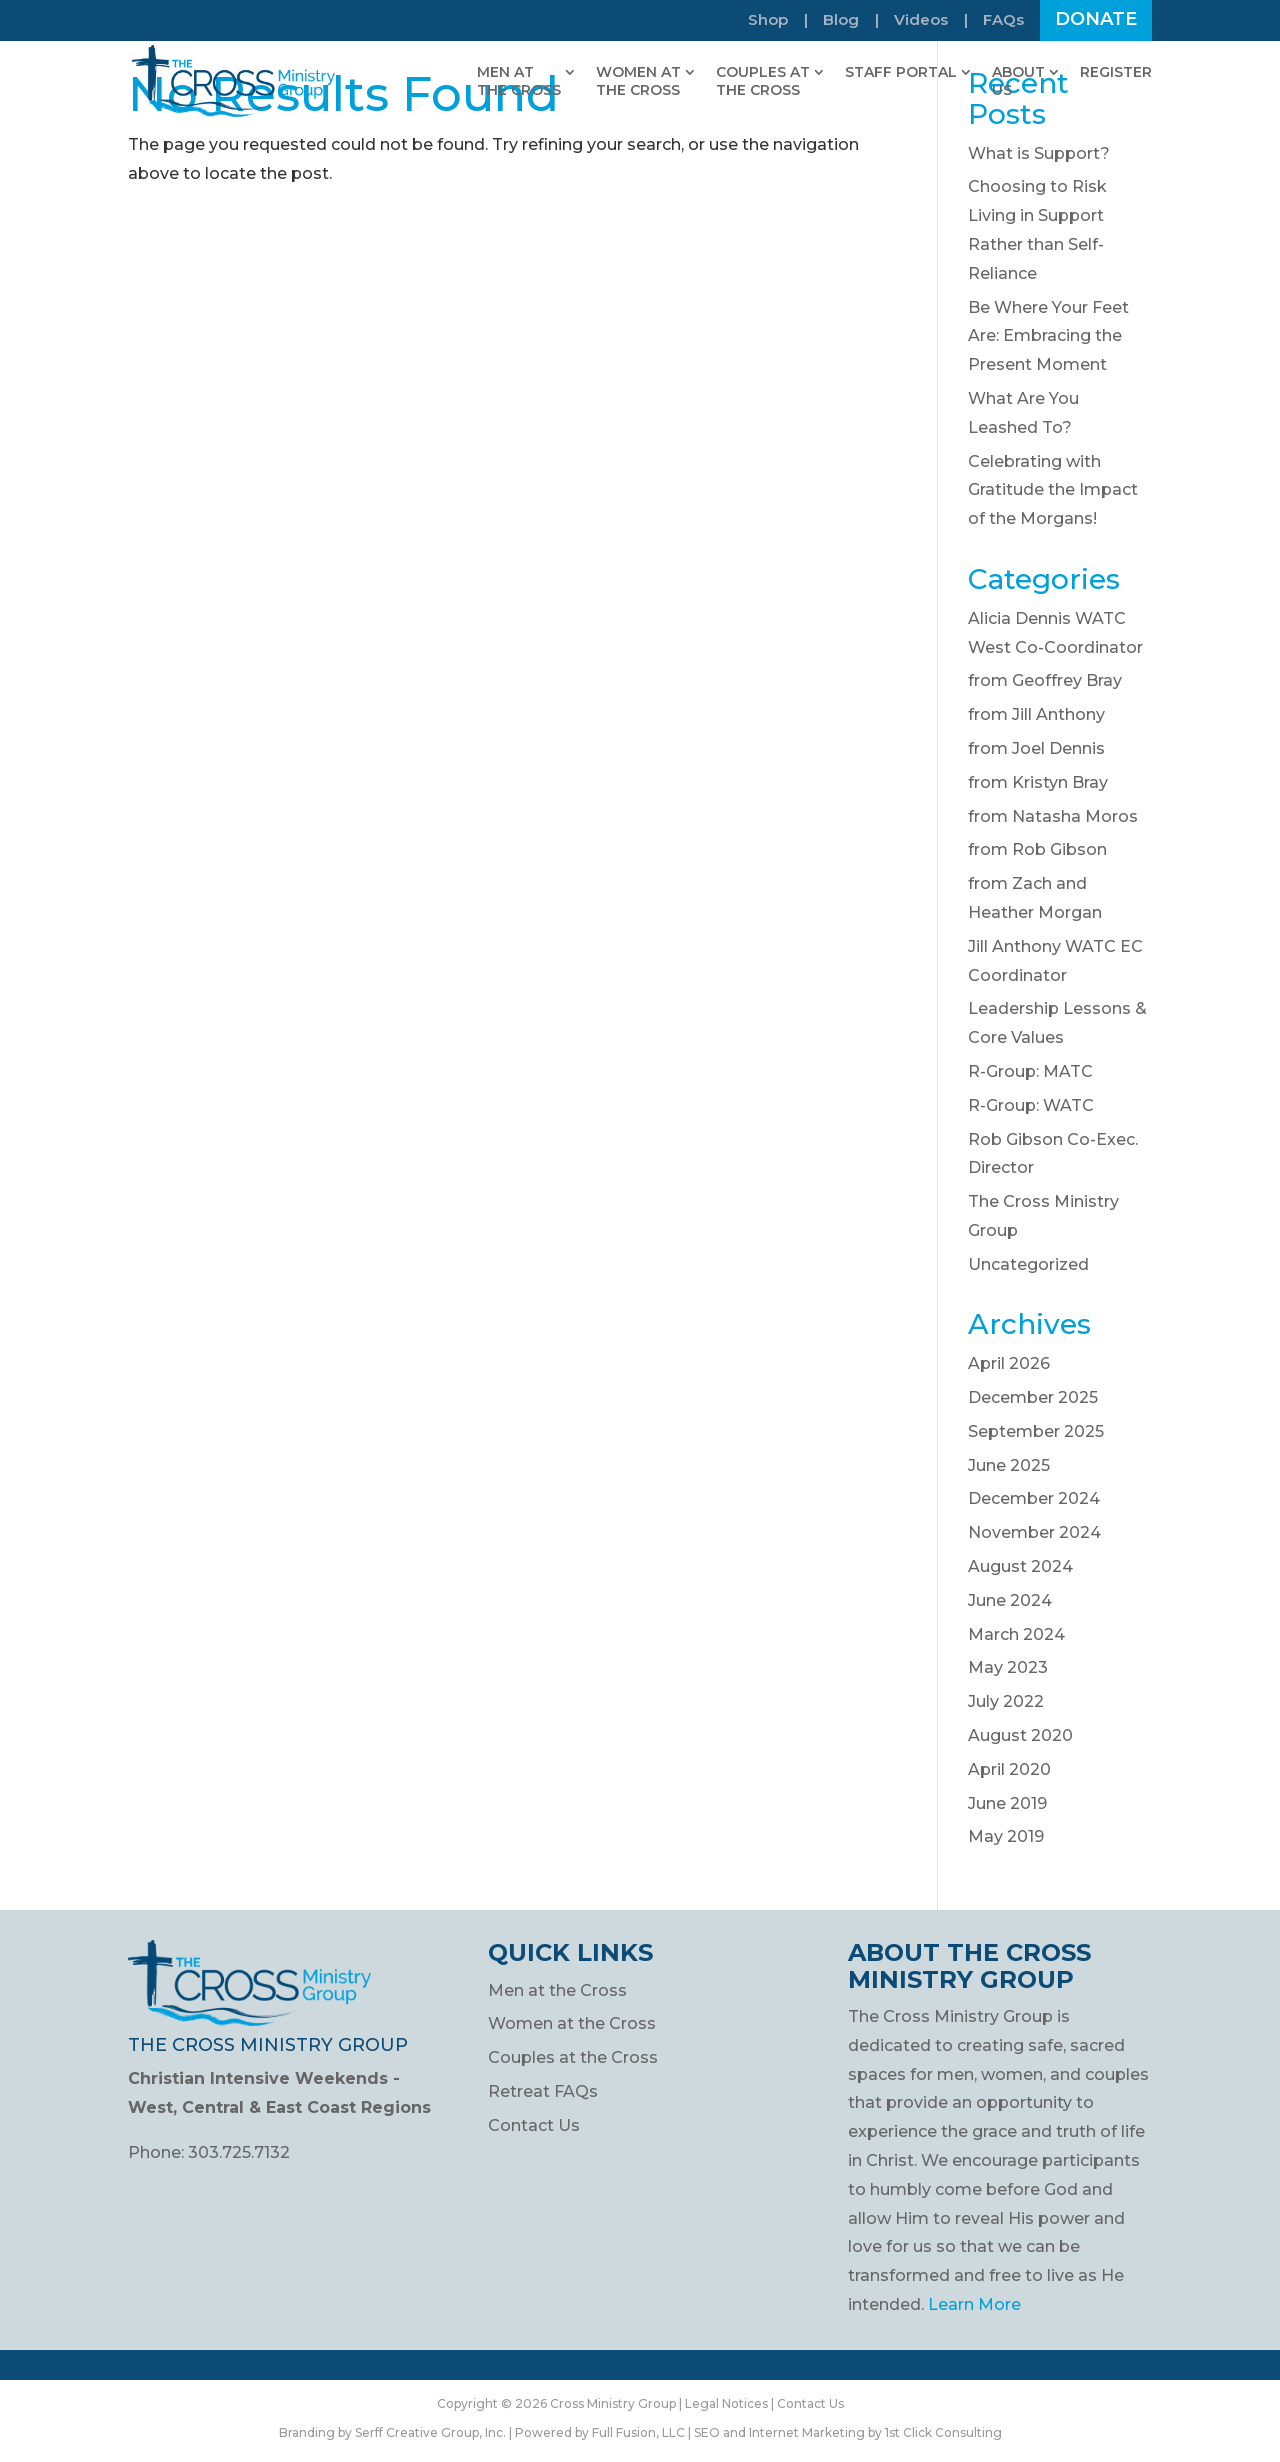  Describe the element at coordinates (1009, 1465) in the screenshot. I see `June 2025` at that location.